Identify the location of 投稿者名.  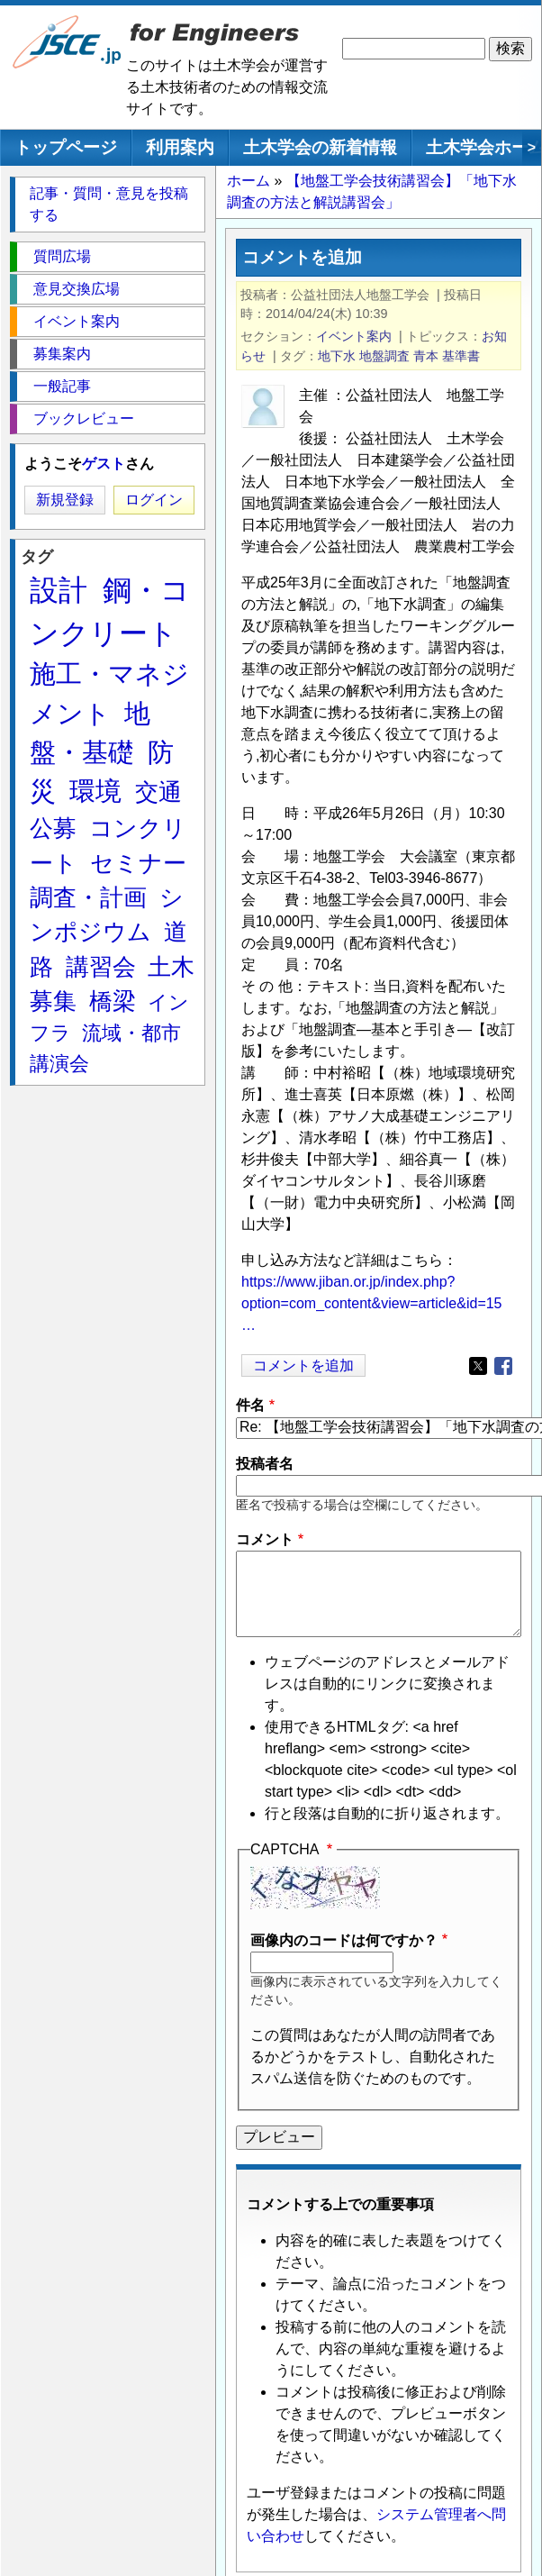
(265, 1463).